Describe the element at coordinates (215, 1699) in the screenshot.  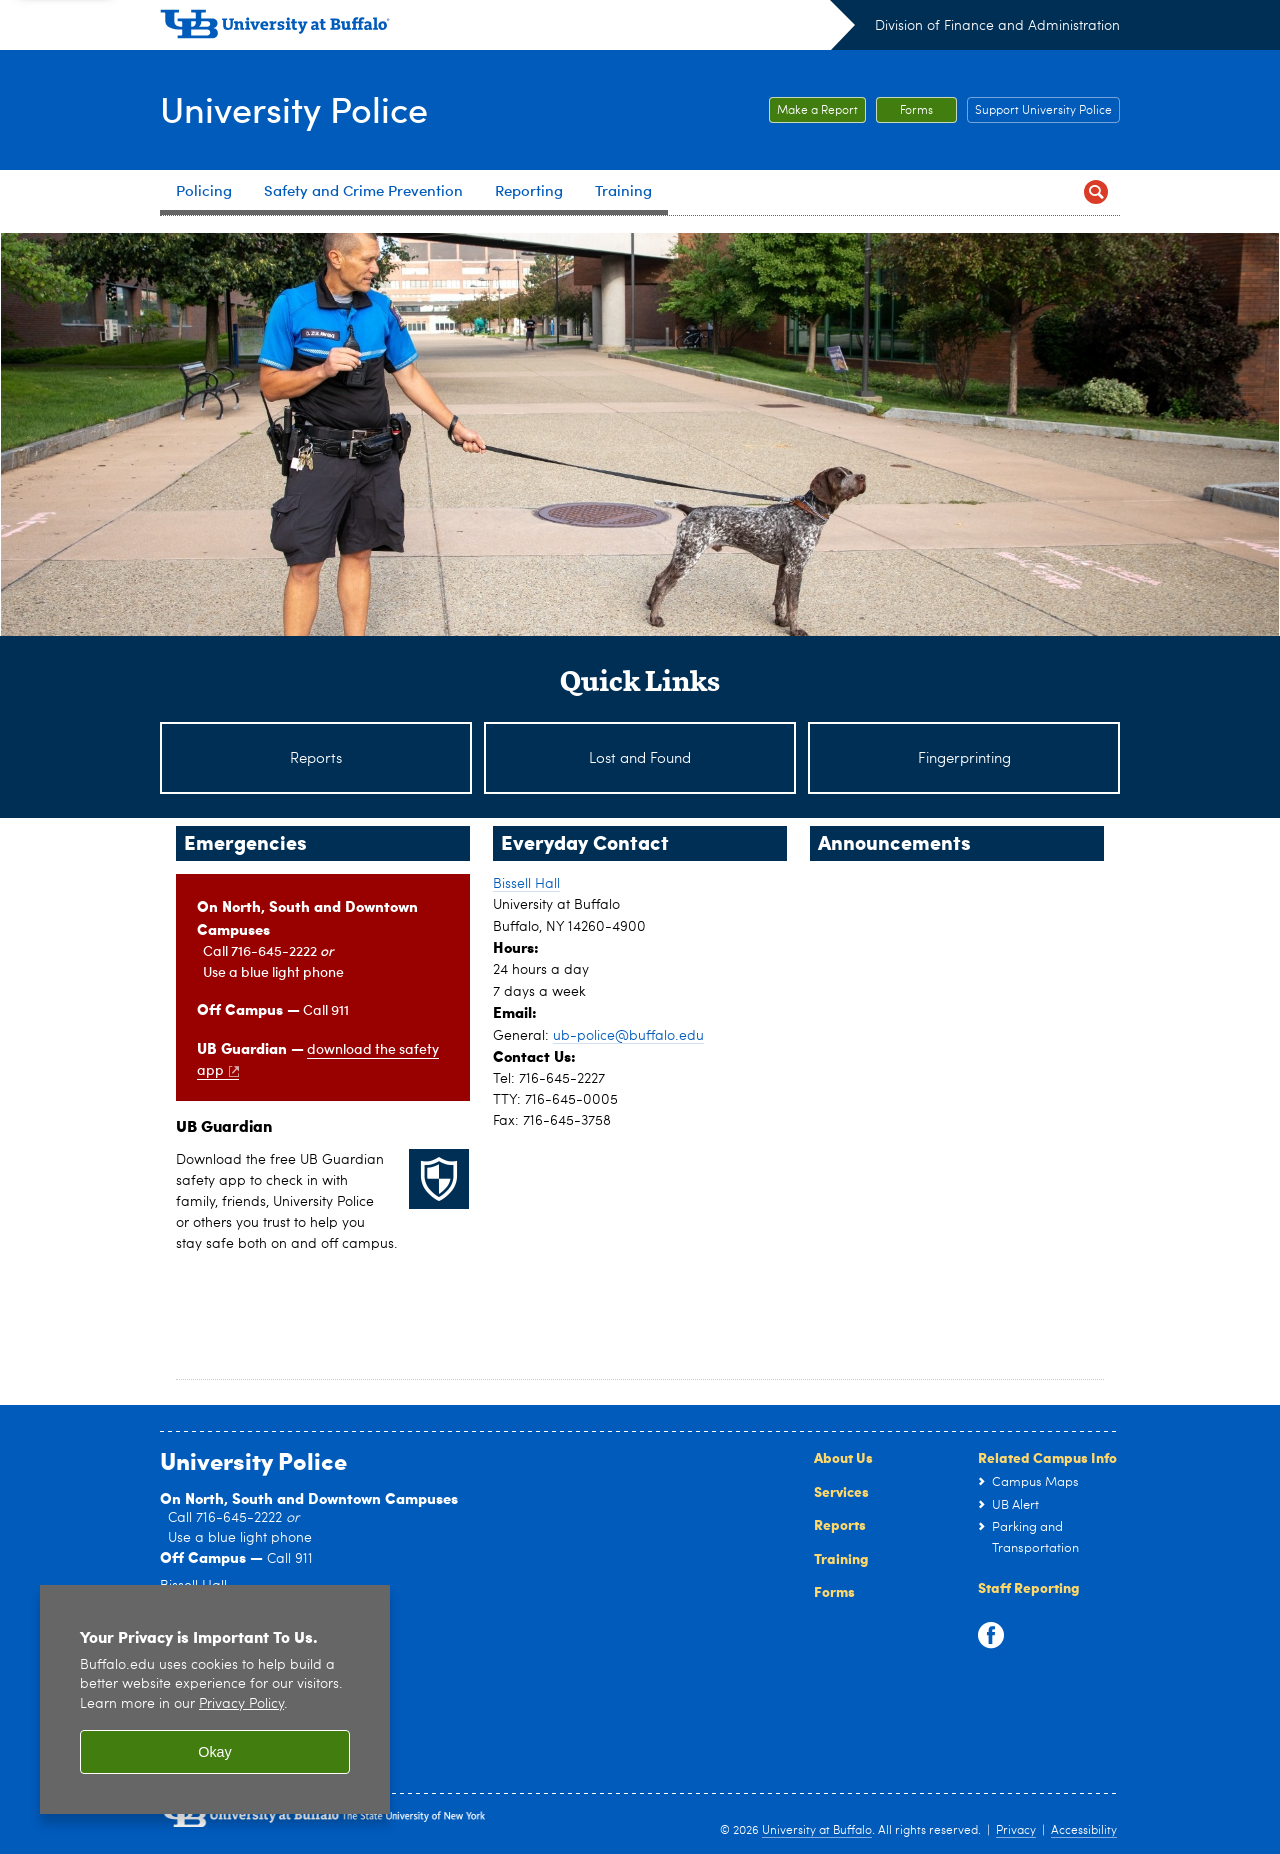
I see `[region]` at that location.